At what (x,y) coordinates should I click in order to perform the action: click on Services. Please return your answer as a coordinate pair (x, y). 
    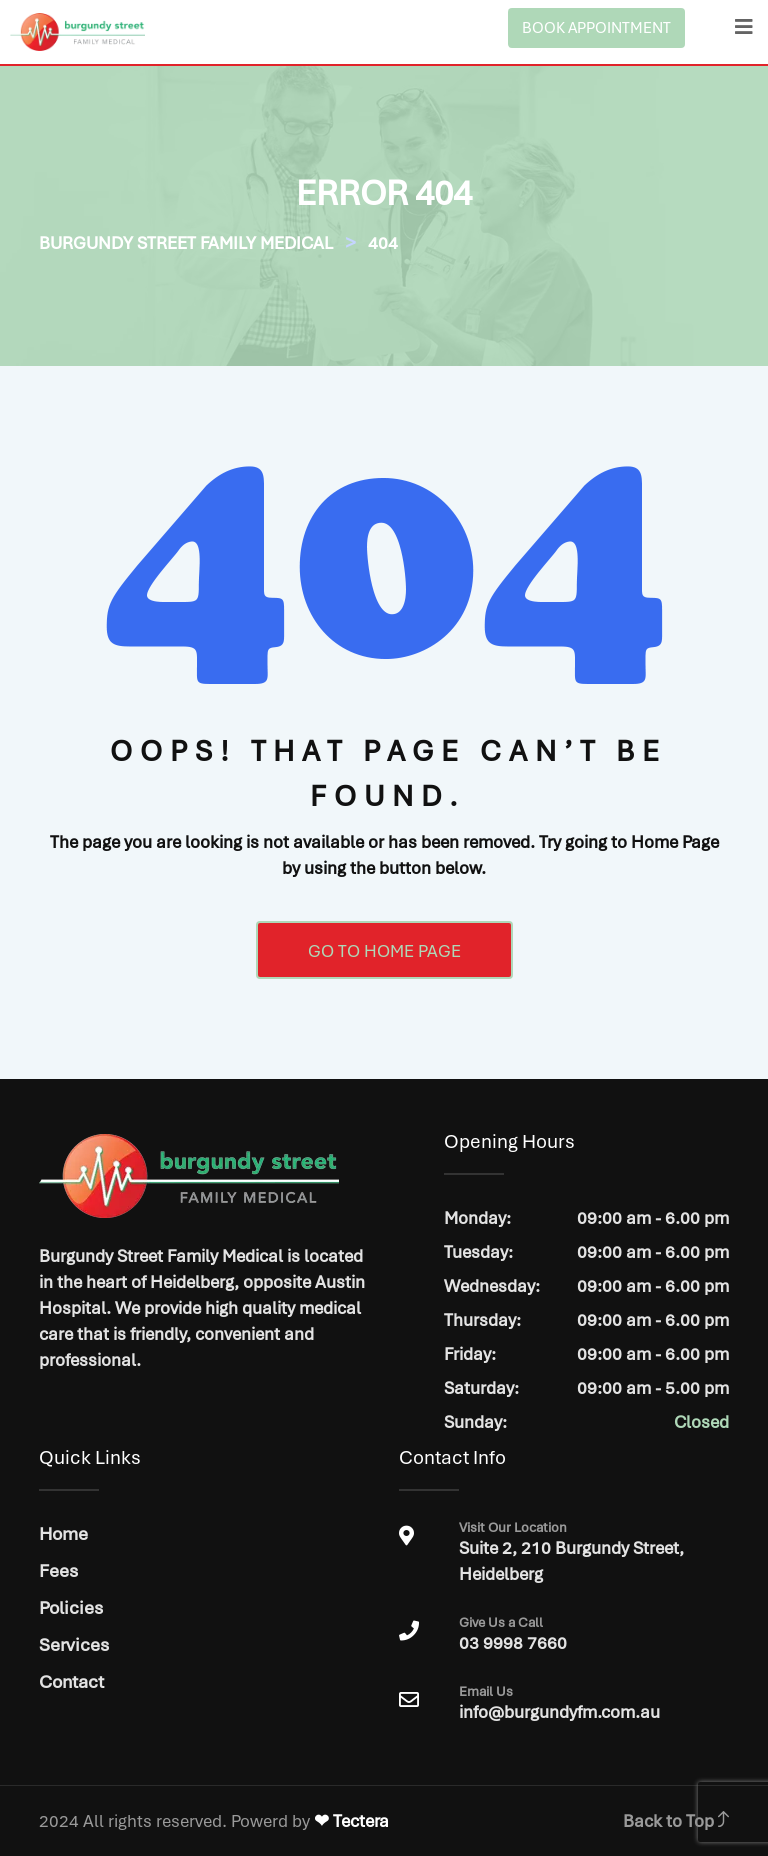
    Looking at the image, I should click on (74, 1644).